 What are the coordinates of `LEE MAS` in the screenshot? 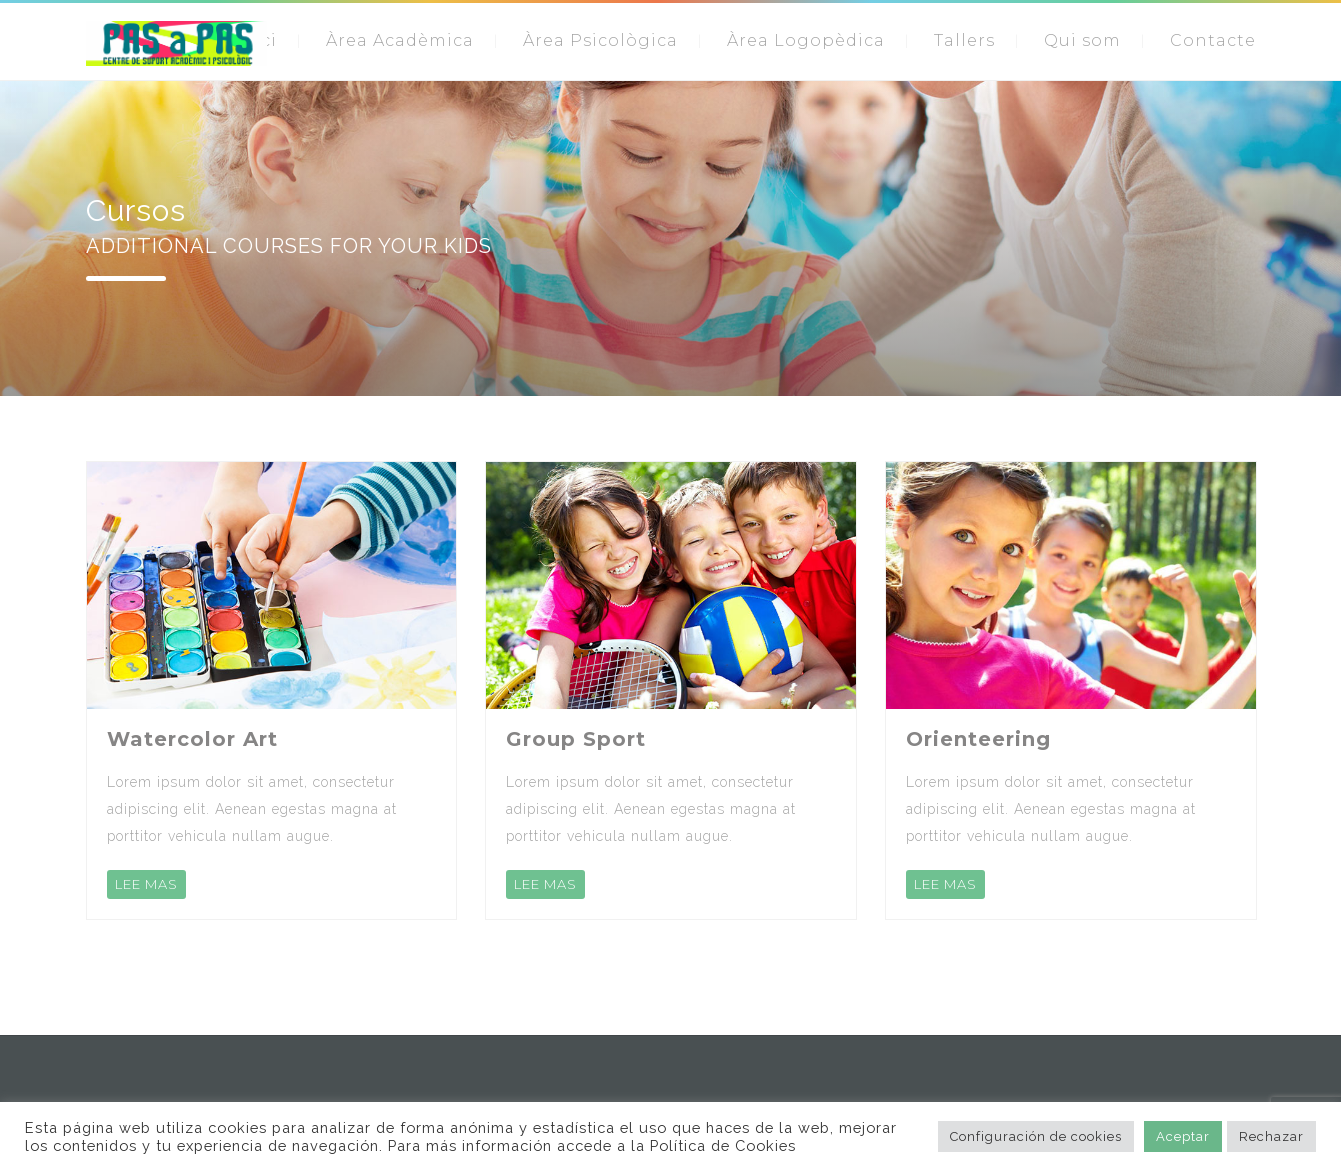 It's located at (146, 884).